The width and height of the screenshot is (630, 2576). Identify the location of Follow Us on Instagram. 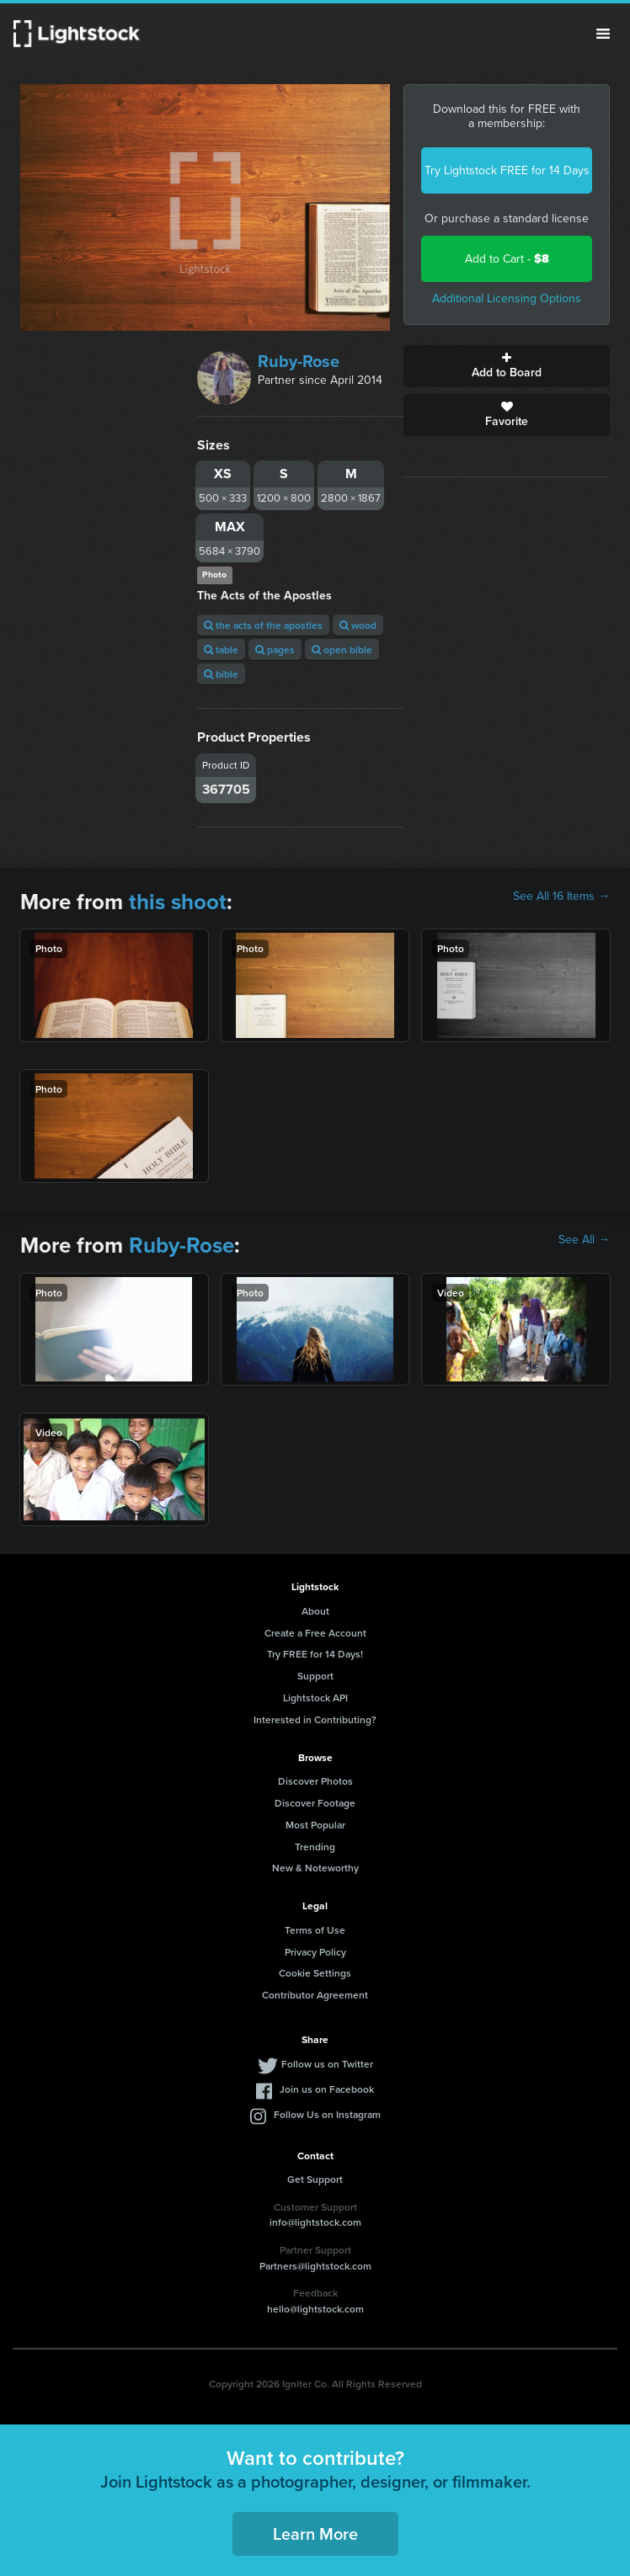
(327, 2114).